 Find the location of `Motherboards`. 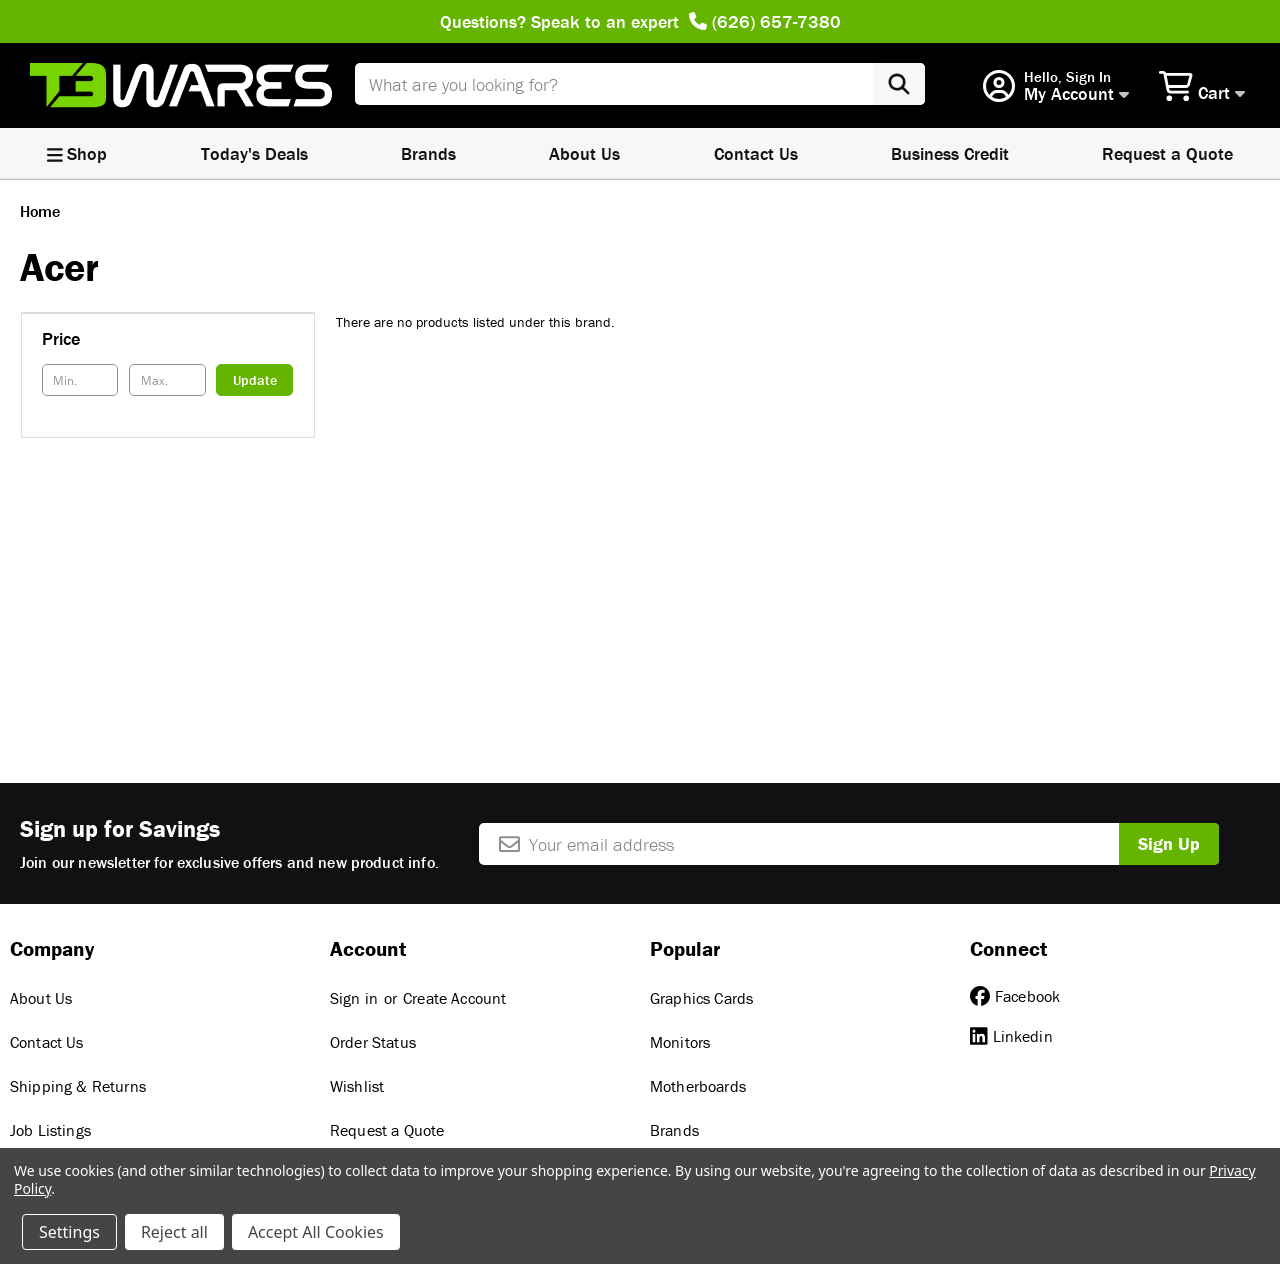

Motherboards is located at coordinates (698, 1086).